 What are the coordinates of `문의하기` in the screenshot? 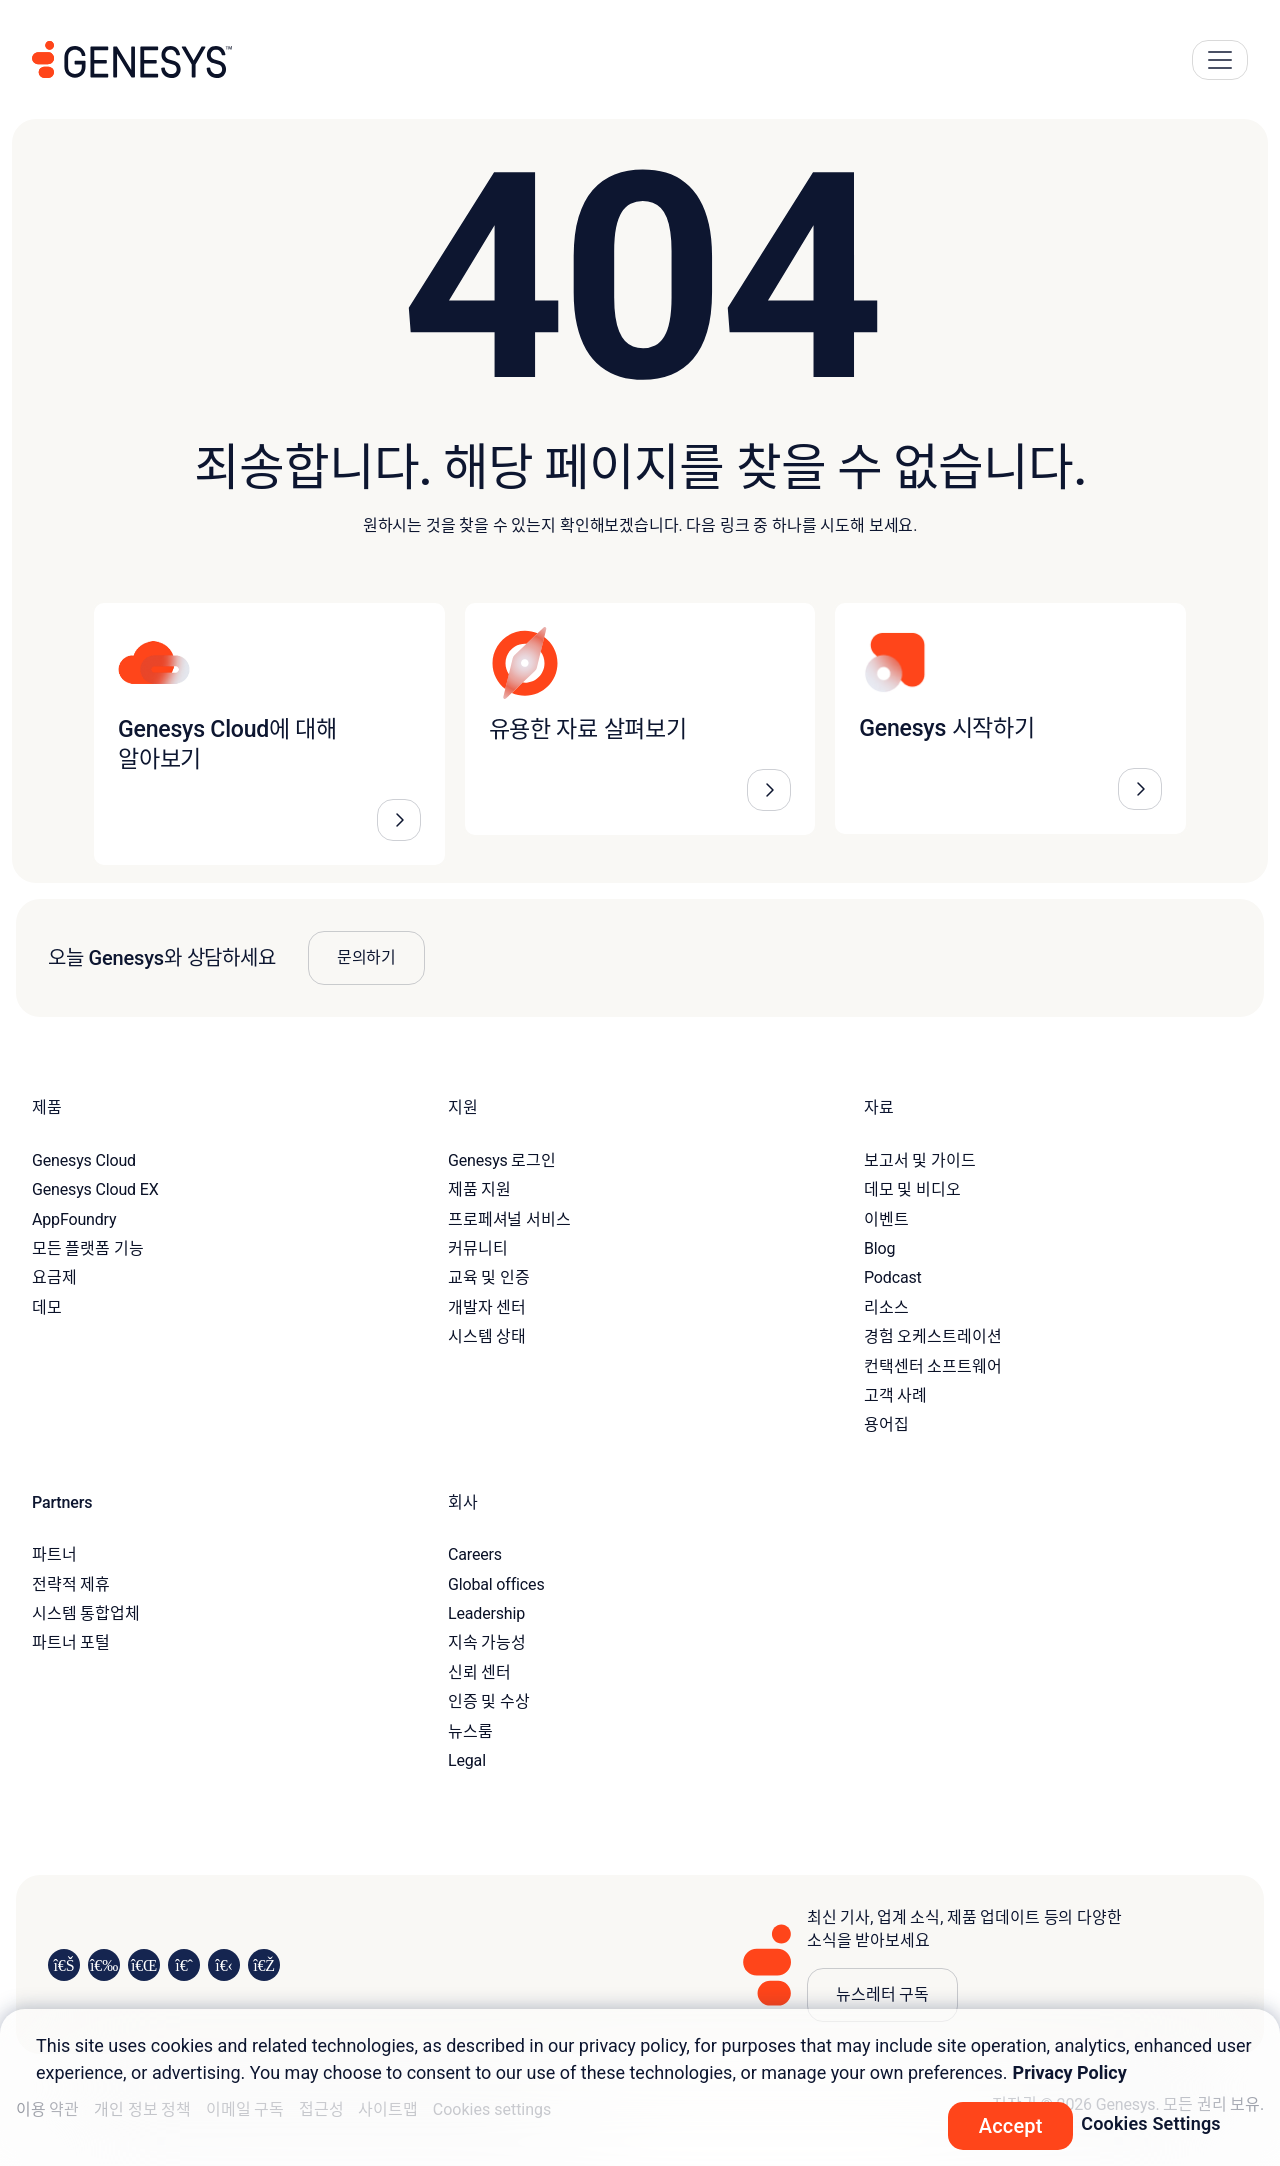 It's located at (366, 957).